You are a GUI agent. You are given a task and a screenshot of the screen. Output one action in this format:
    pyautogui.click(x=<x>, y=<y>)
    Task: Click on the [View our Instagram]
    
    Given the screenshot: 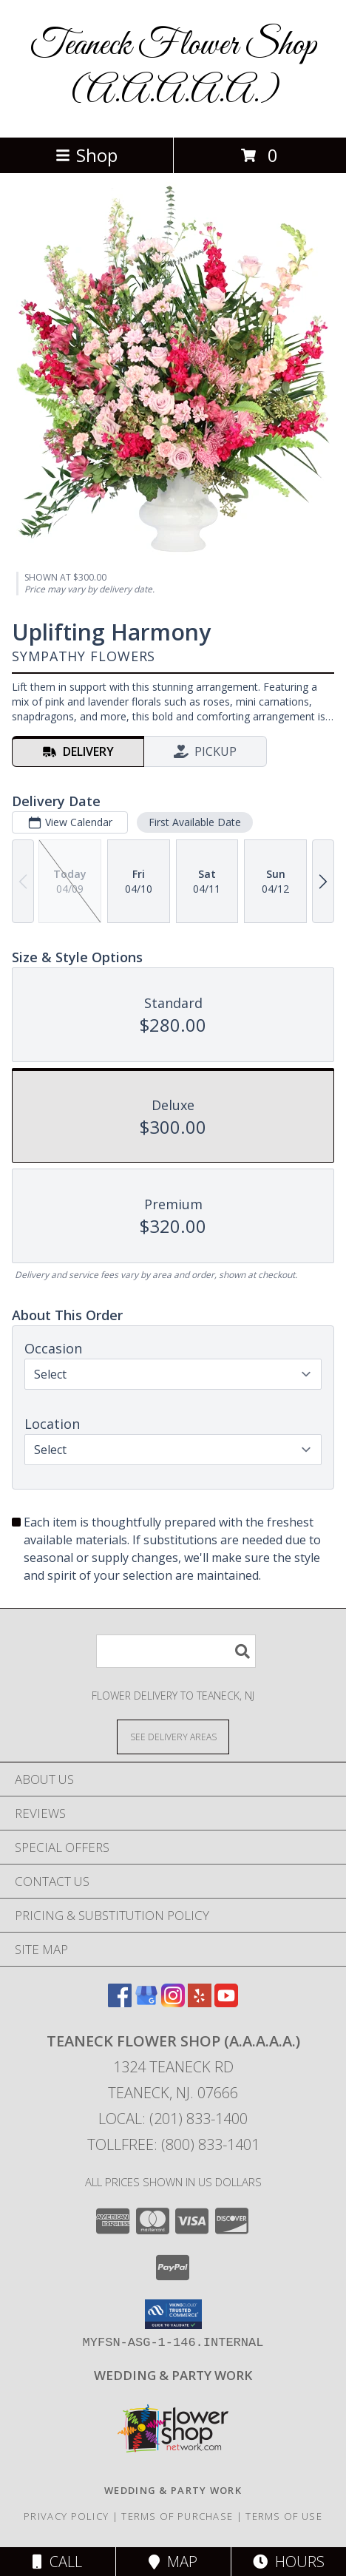 What is the action you would take?
    pyautogui.click(x=173, y=2002)
    